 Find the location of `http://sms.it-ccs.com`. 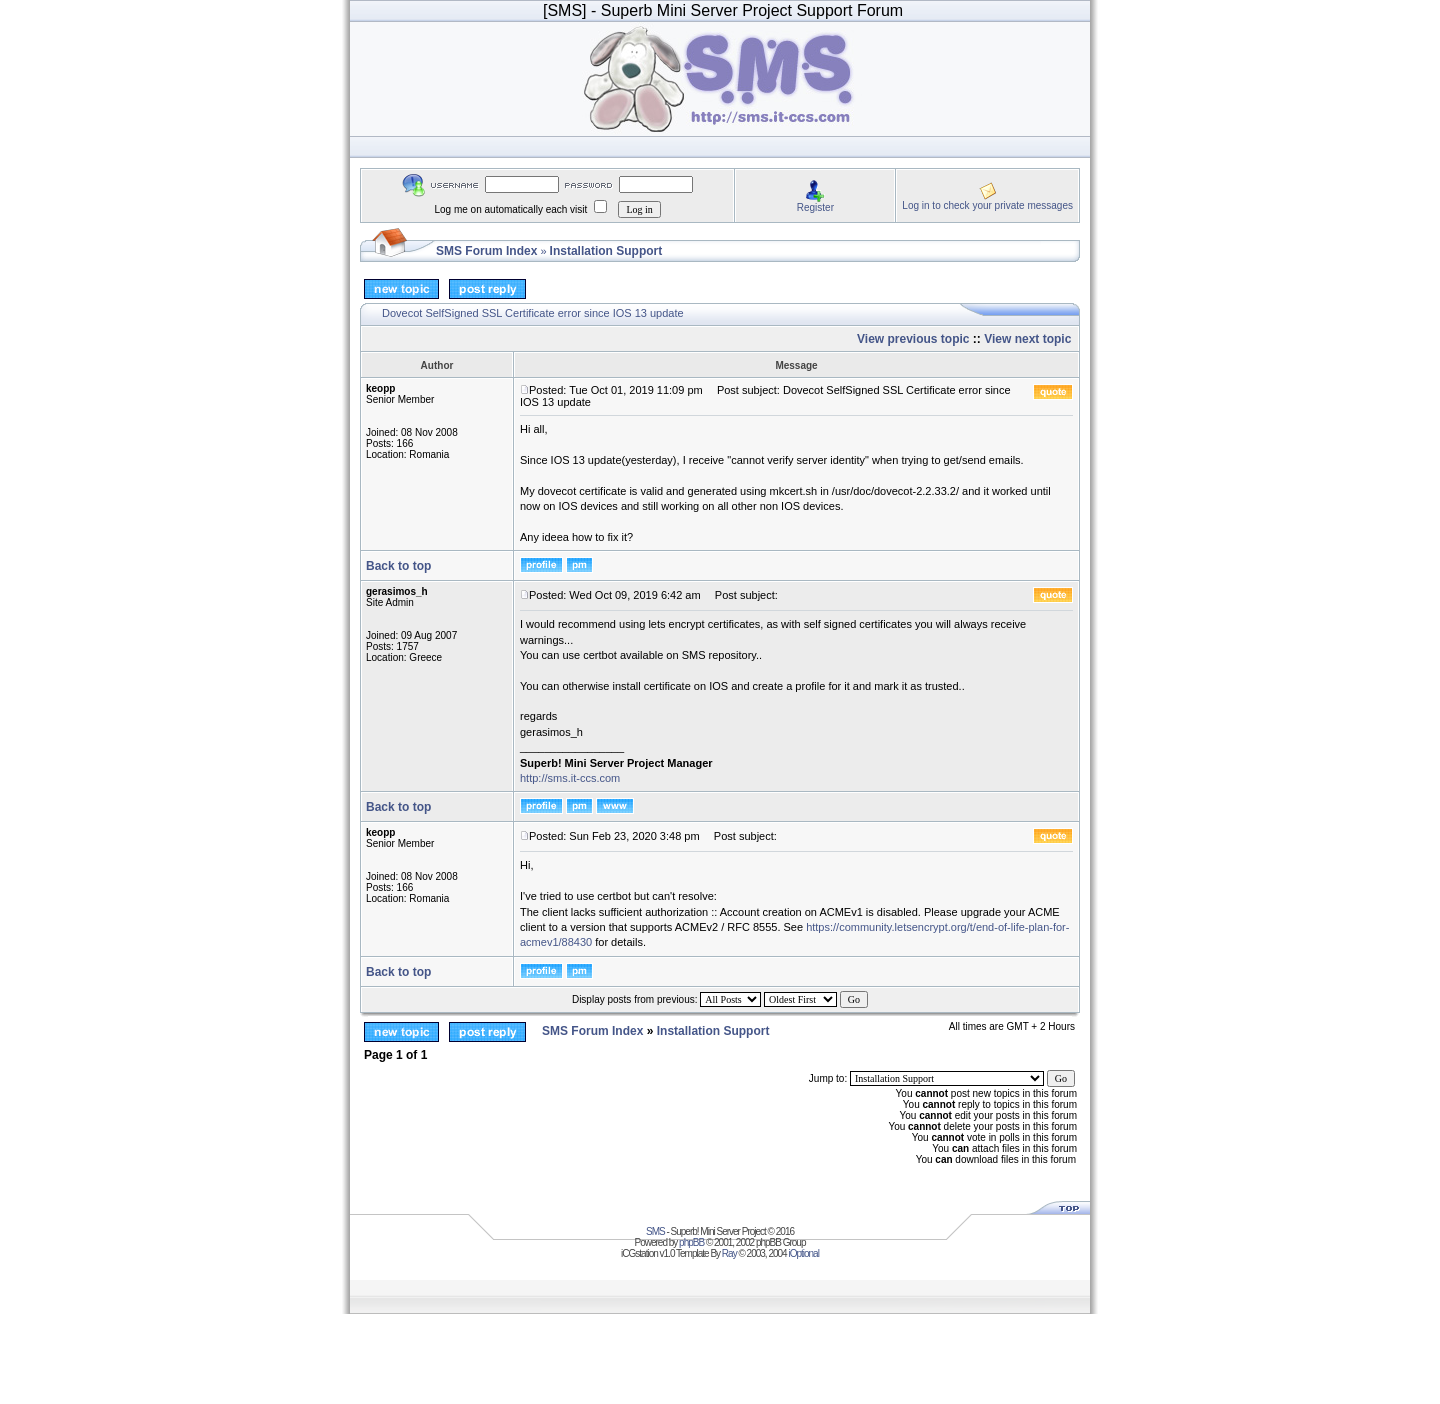

http://sms.it-ccs.com is located at coordinates (570, 778).